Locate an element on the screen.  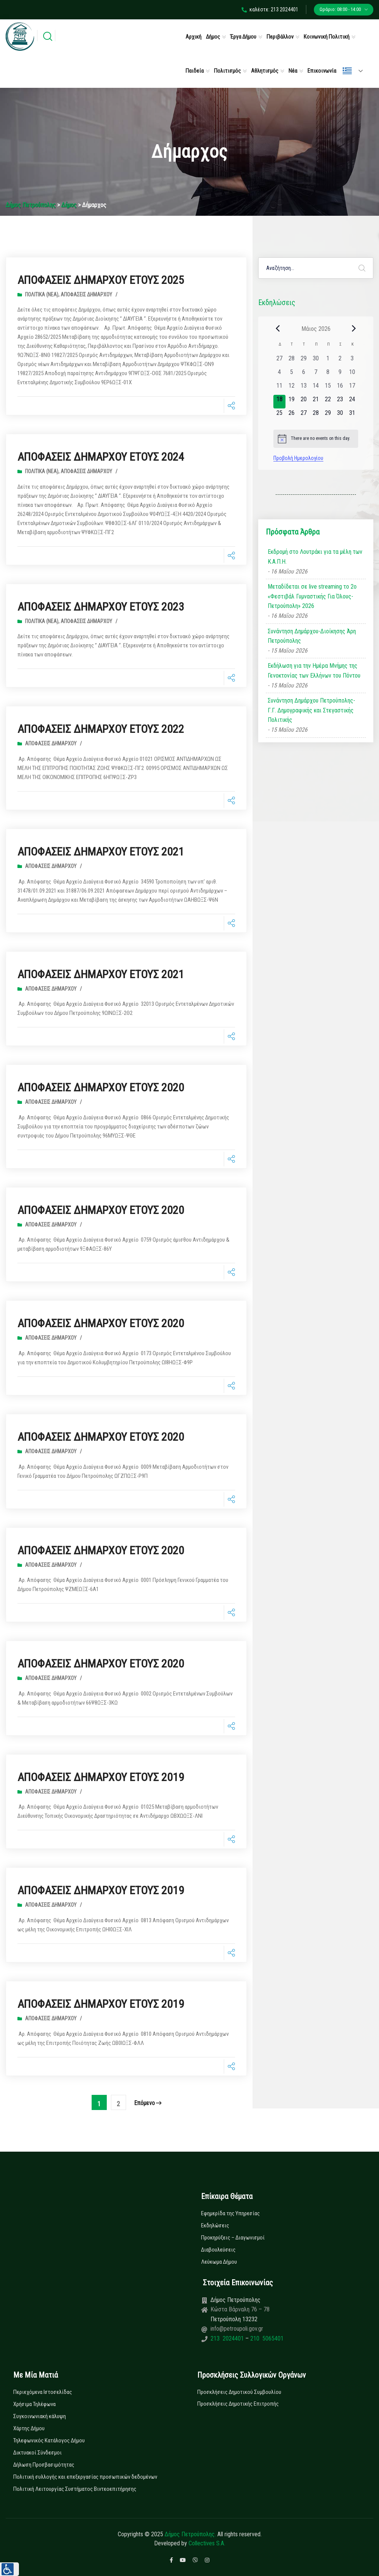
[4 Μαΐου, 0 εκδηλώσεις, past day] is located at coordinates (279, 374).